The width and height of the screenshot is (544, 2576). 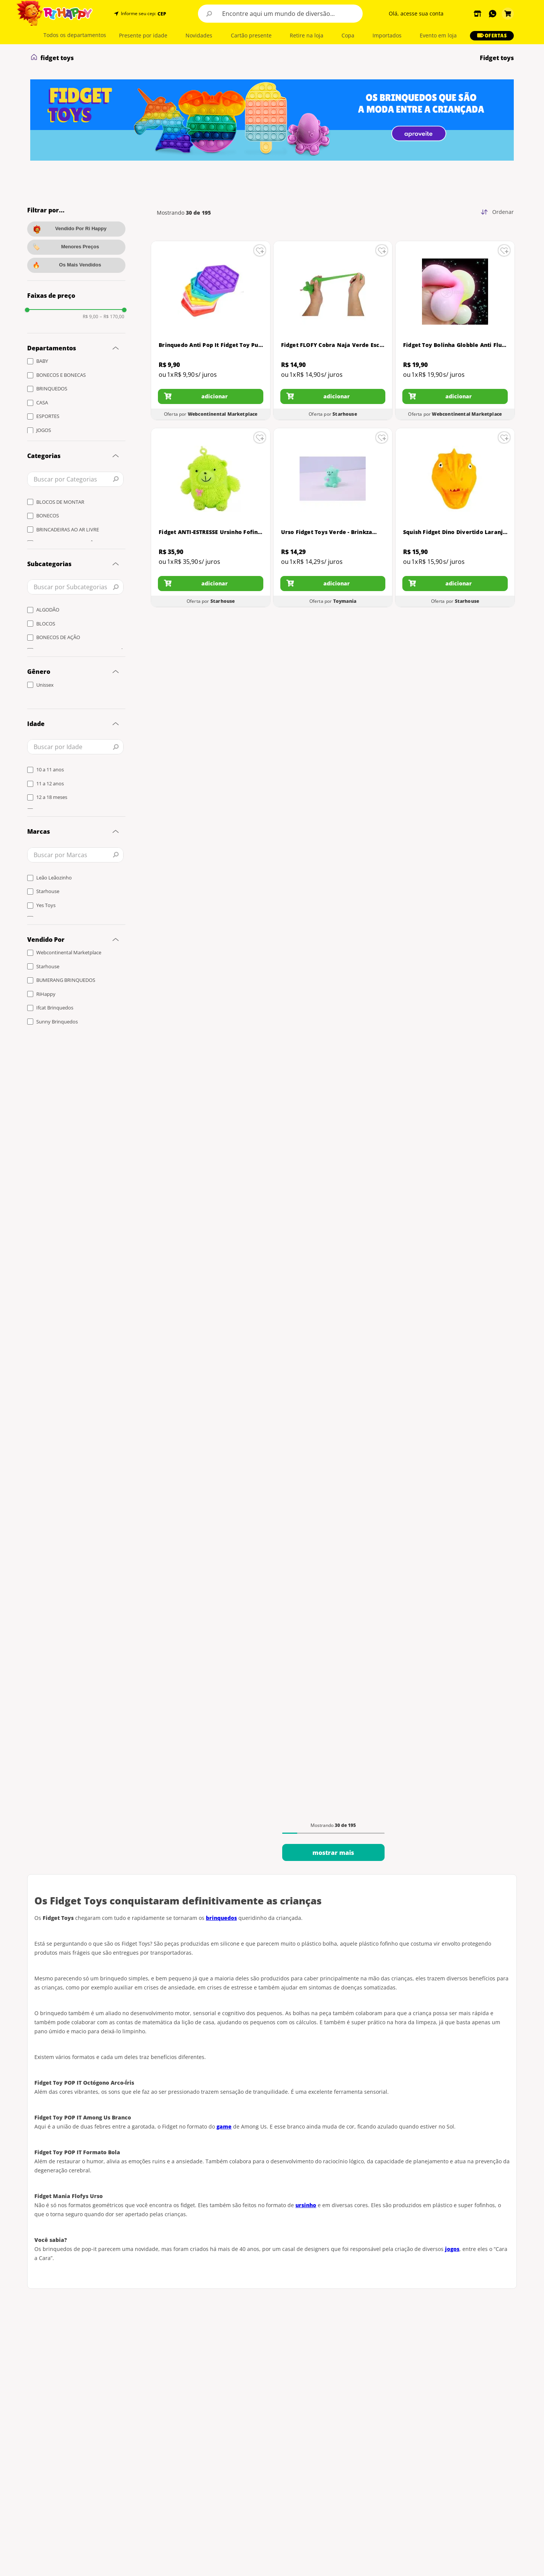 What do you see at coordinates (50, 769) in the screenshot?
I see `10 a 11 anos` at bounding box center [50, 769].